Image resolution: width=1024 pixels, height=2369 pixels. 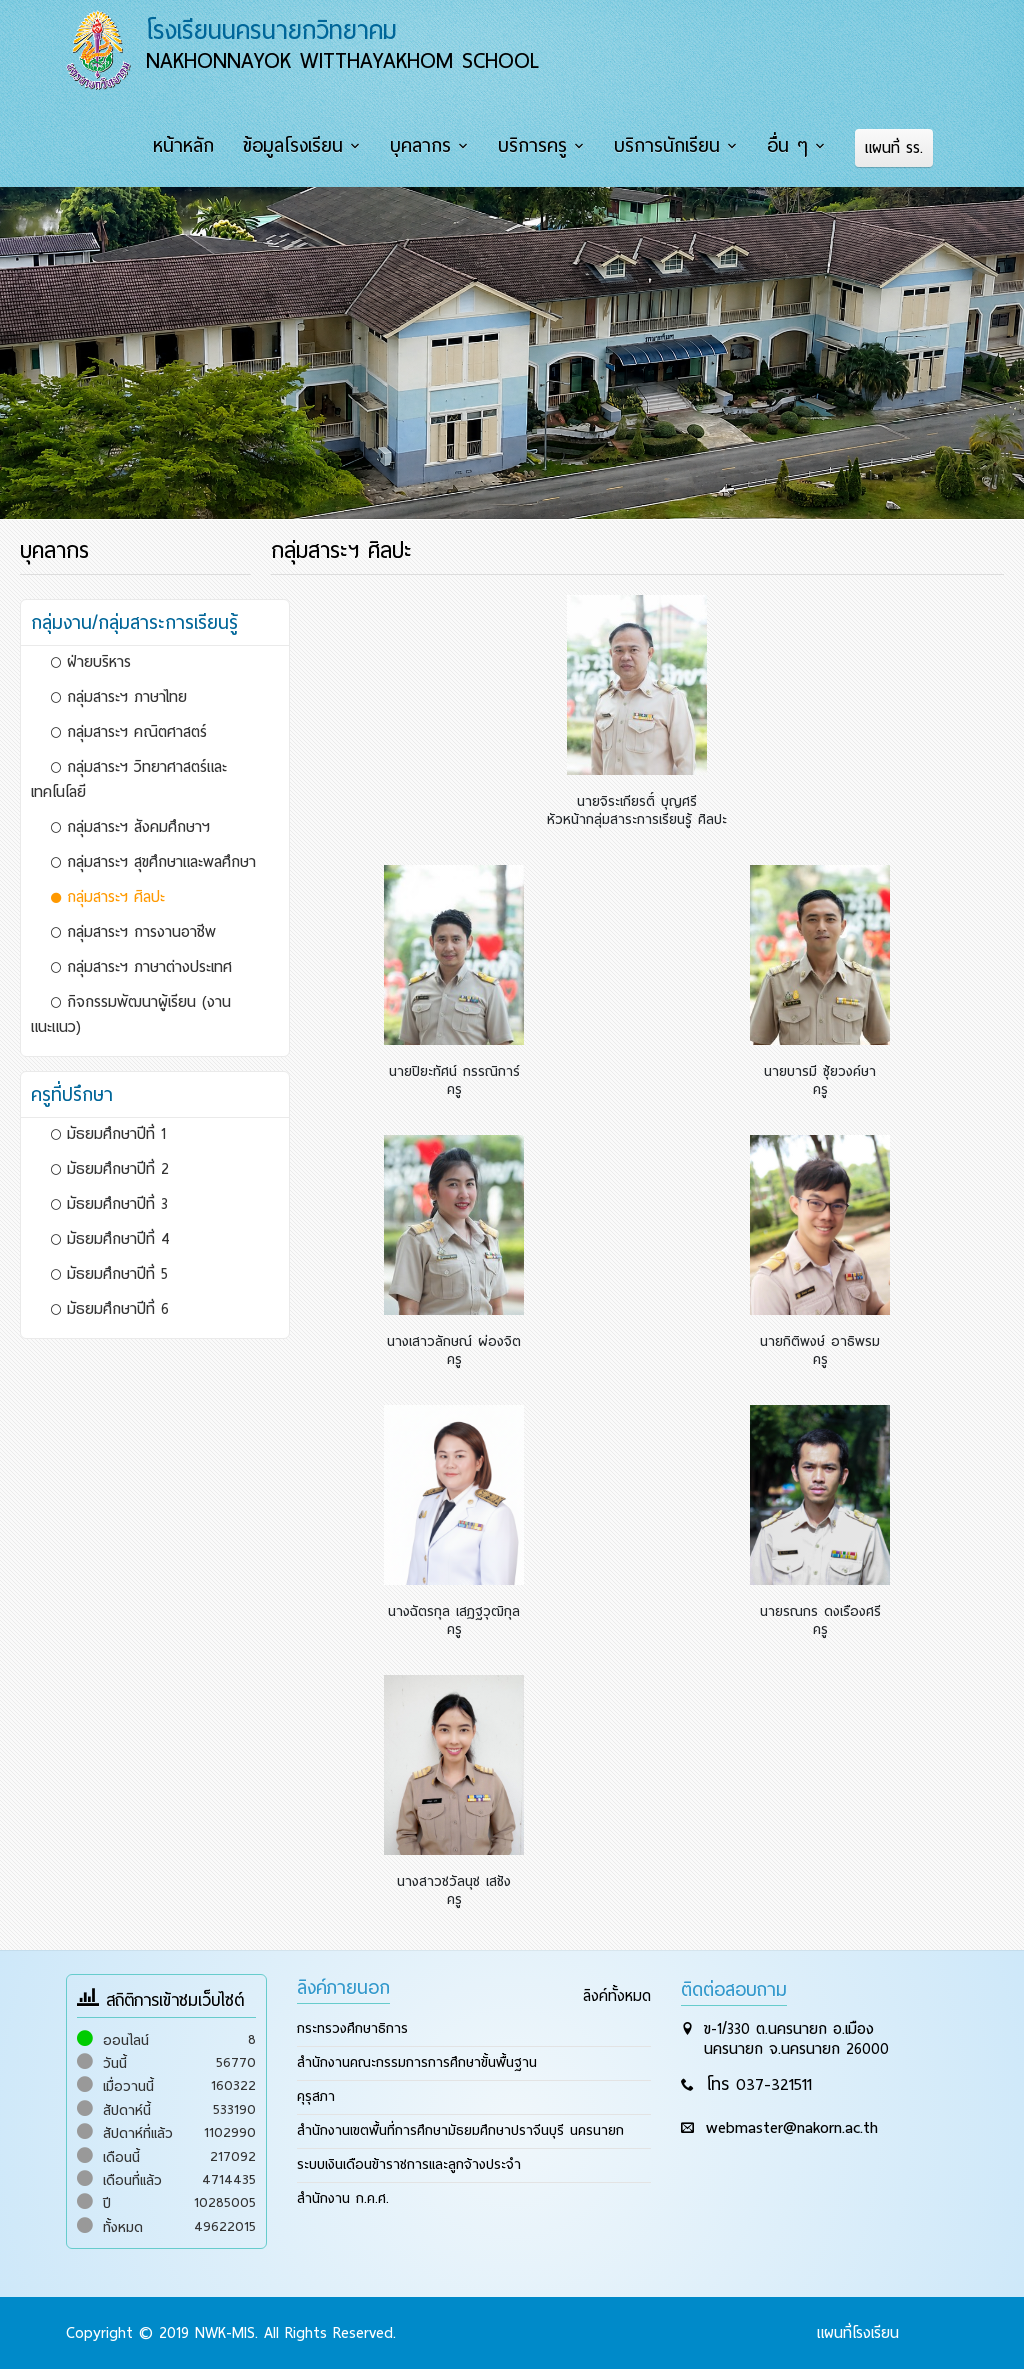 What do you see at coordinates (130, 827) in the screenshot?
I see `กลุ่มสาระฯ สังคมศึกษาฯ` at bounding box center [130, 827].